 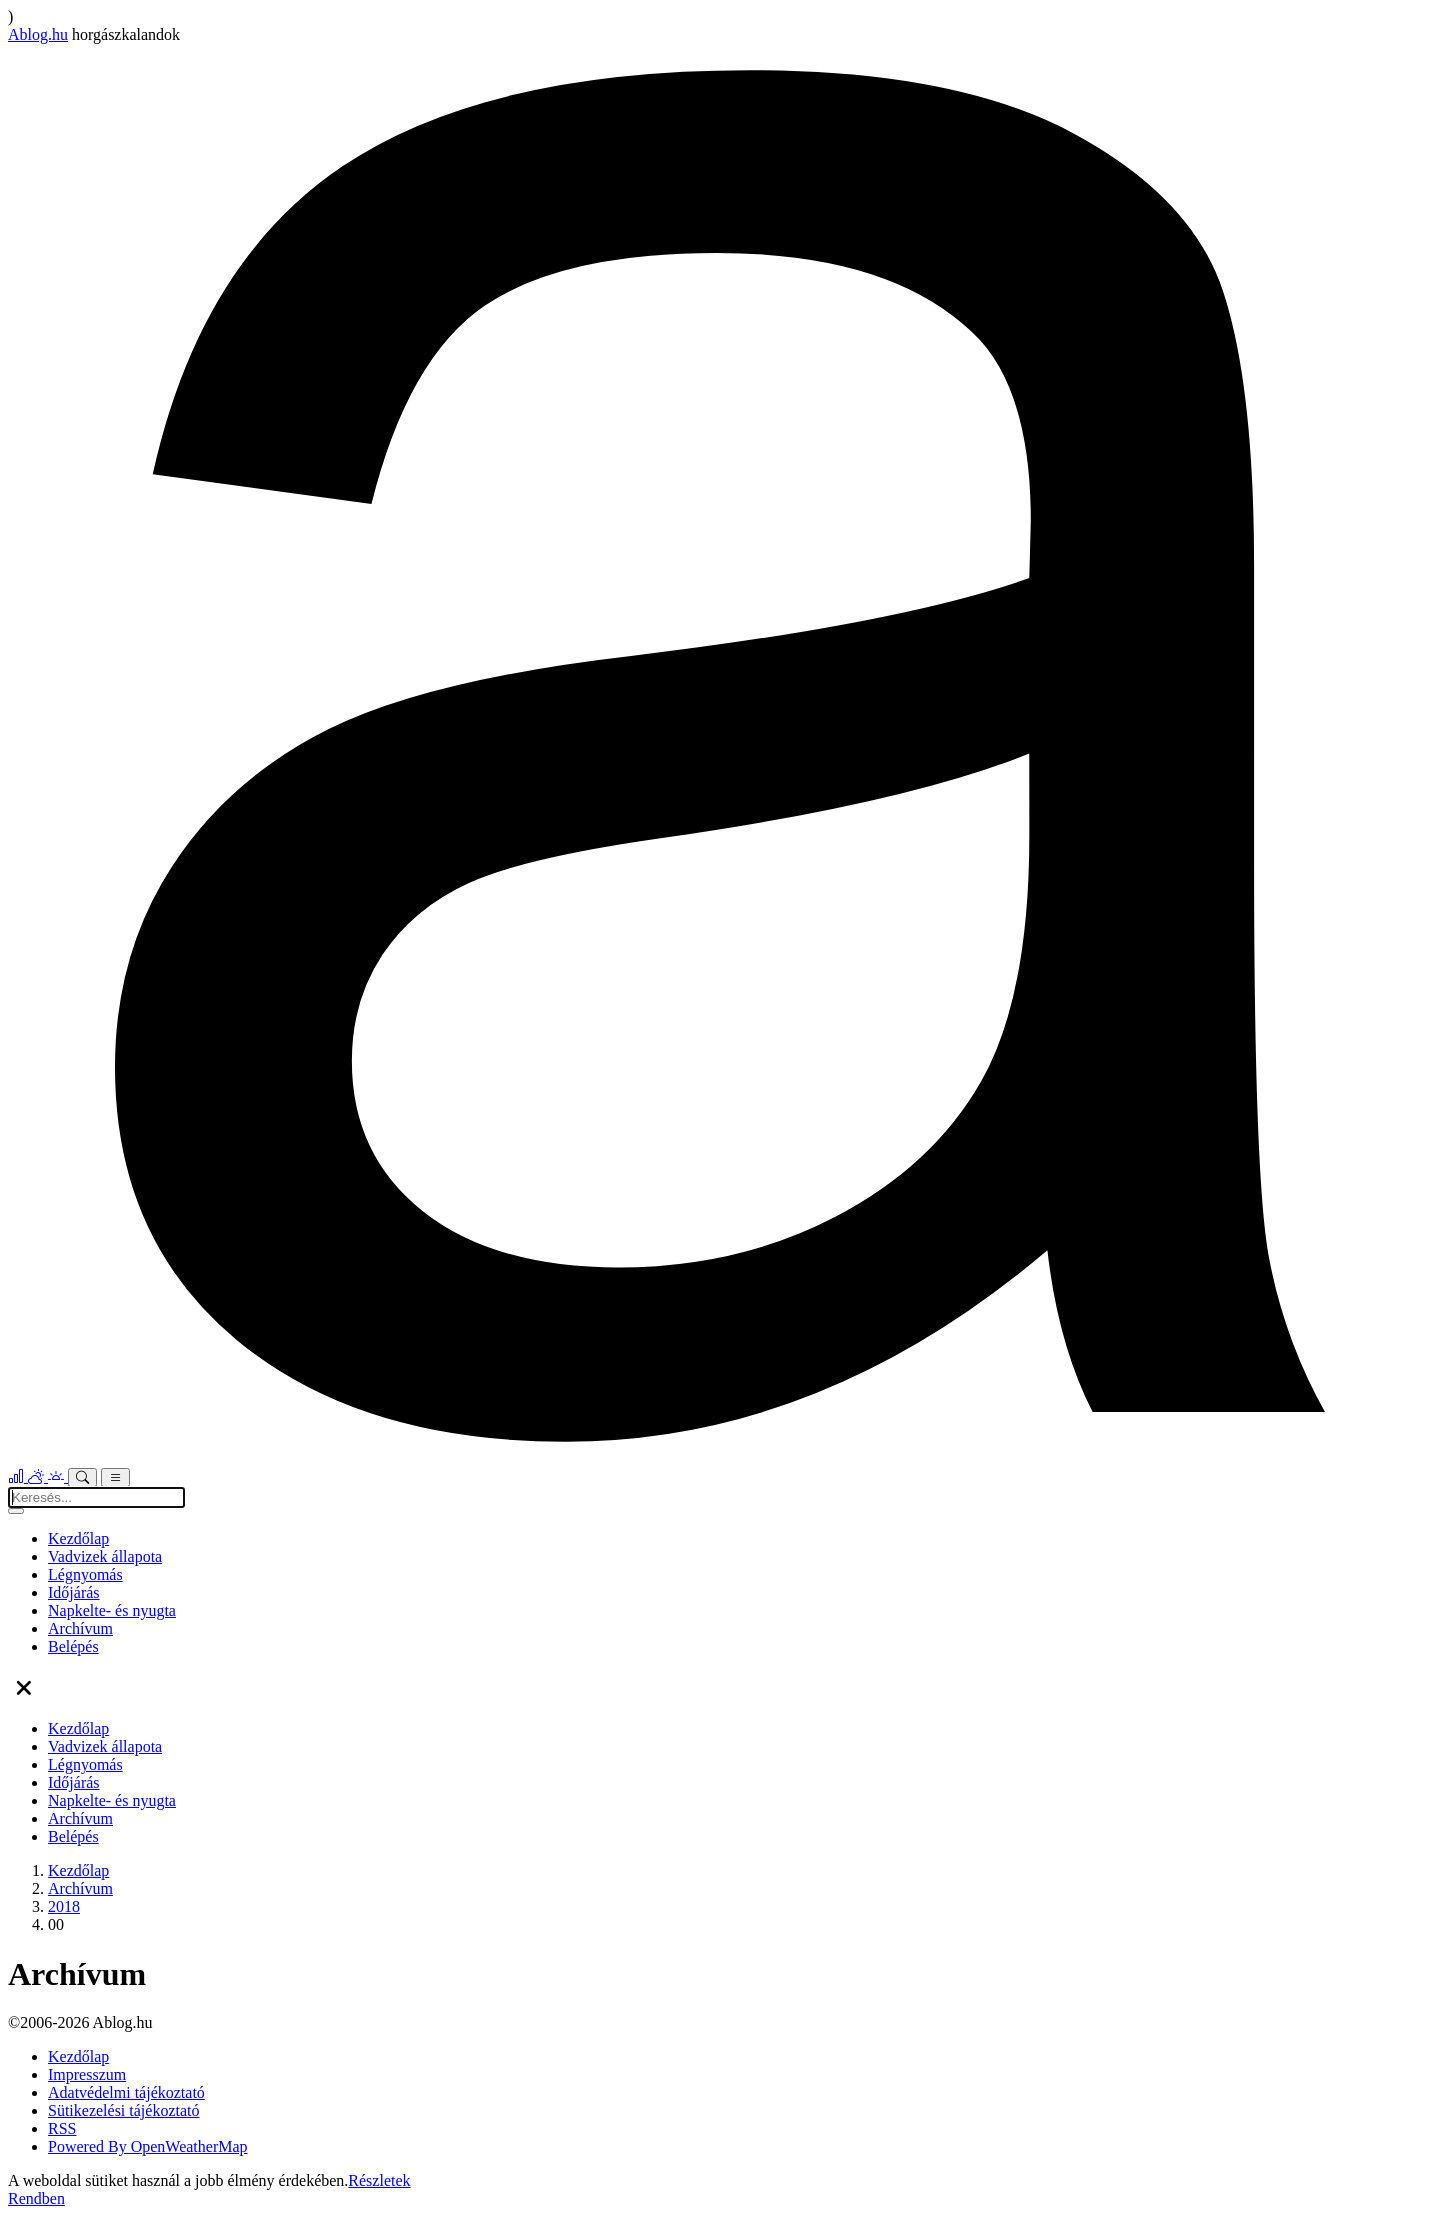 What do you see at coordinates (87, 2074) in the screenshot?
I see `Impresszum` at bounding box center [87, 2074].